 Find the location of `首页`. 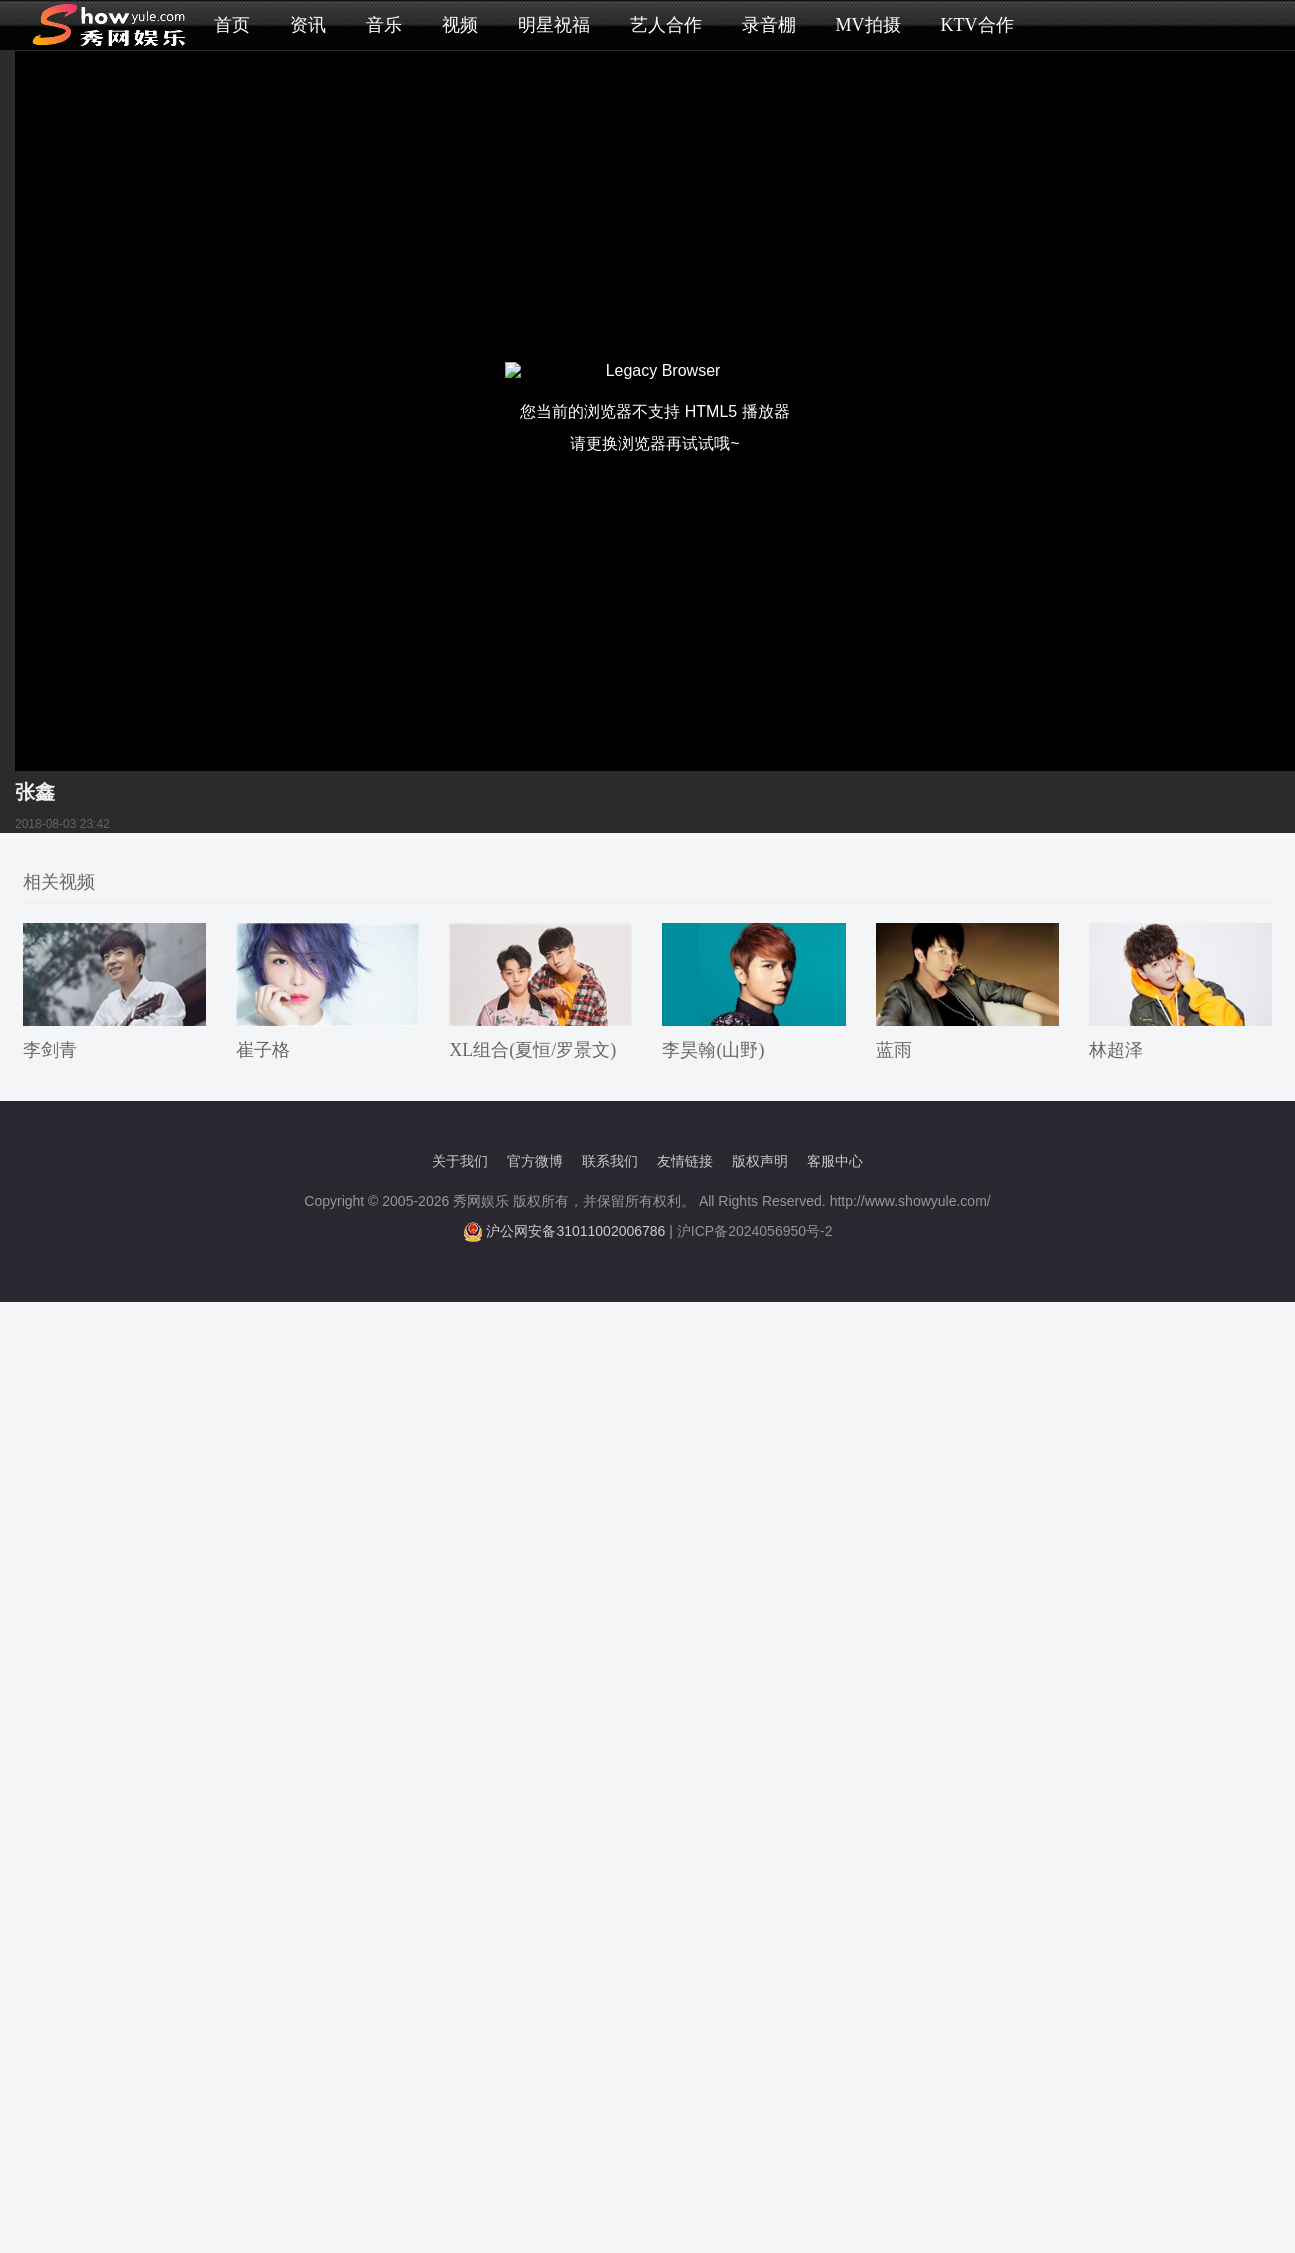

首页 is located at coordinates (232, 25).